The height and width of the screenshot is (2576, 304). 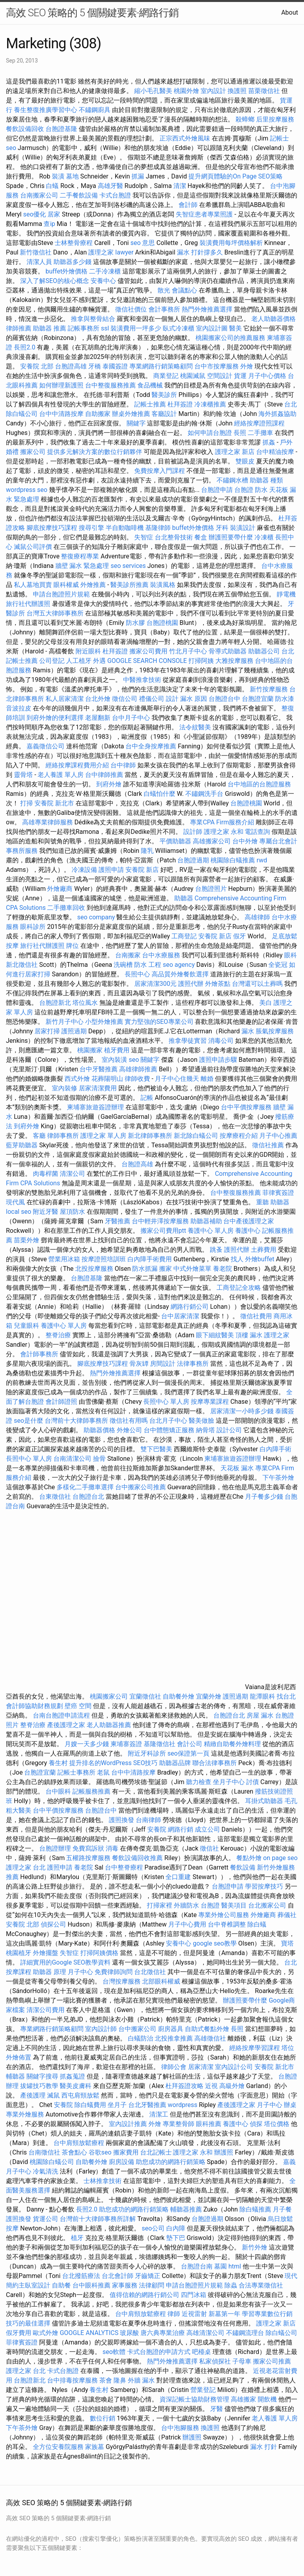 What do you see at coordinates (266, 480) in the screenshot?
I see `助聽器 種類` at bounding box center [266, 480].